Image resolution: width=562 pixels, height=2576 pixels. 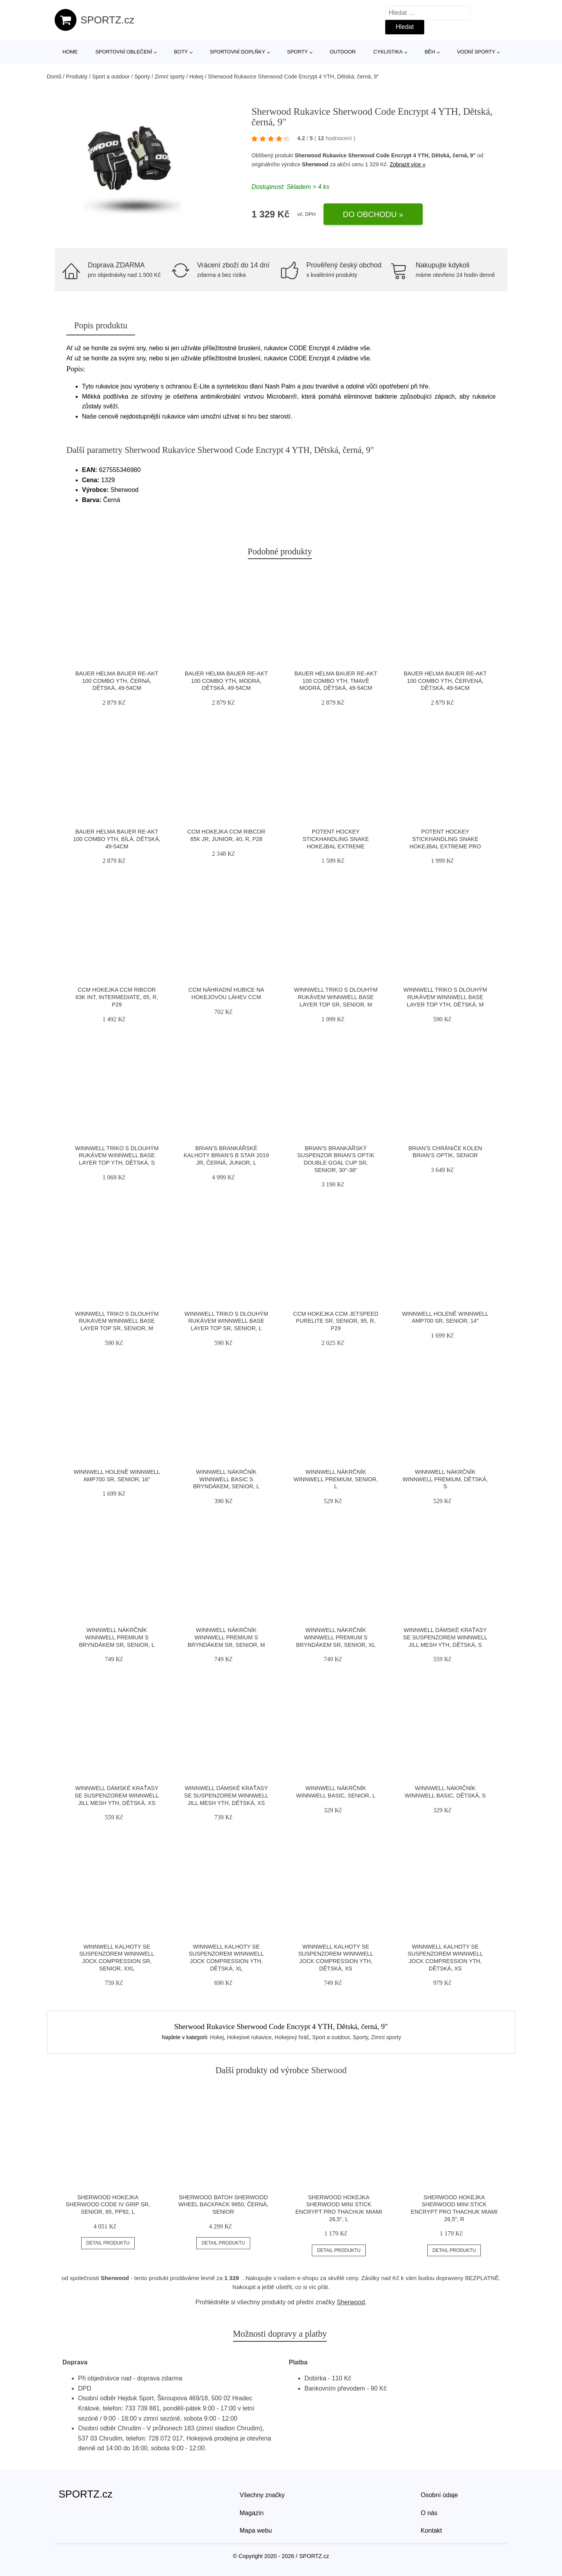 I want to click on Bauer Helma Bauer Re-Akt 100 Combo YTH, modrá, Dětská, 49-54cm, so click(x=226, y=680).